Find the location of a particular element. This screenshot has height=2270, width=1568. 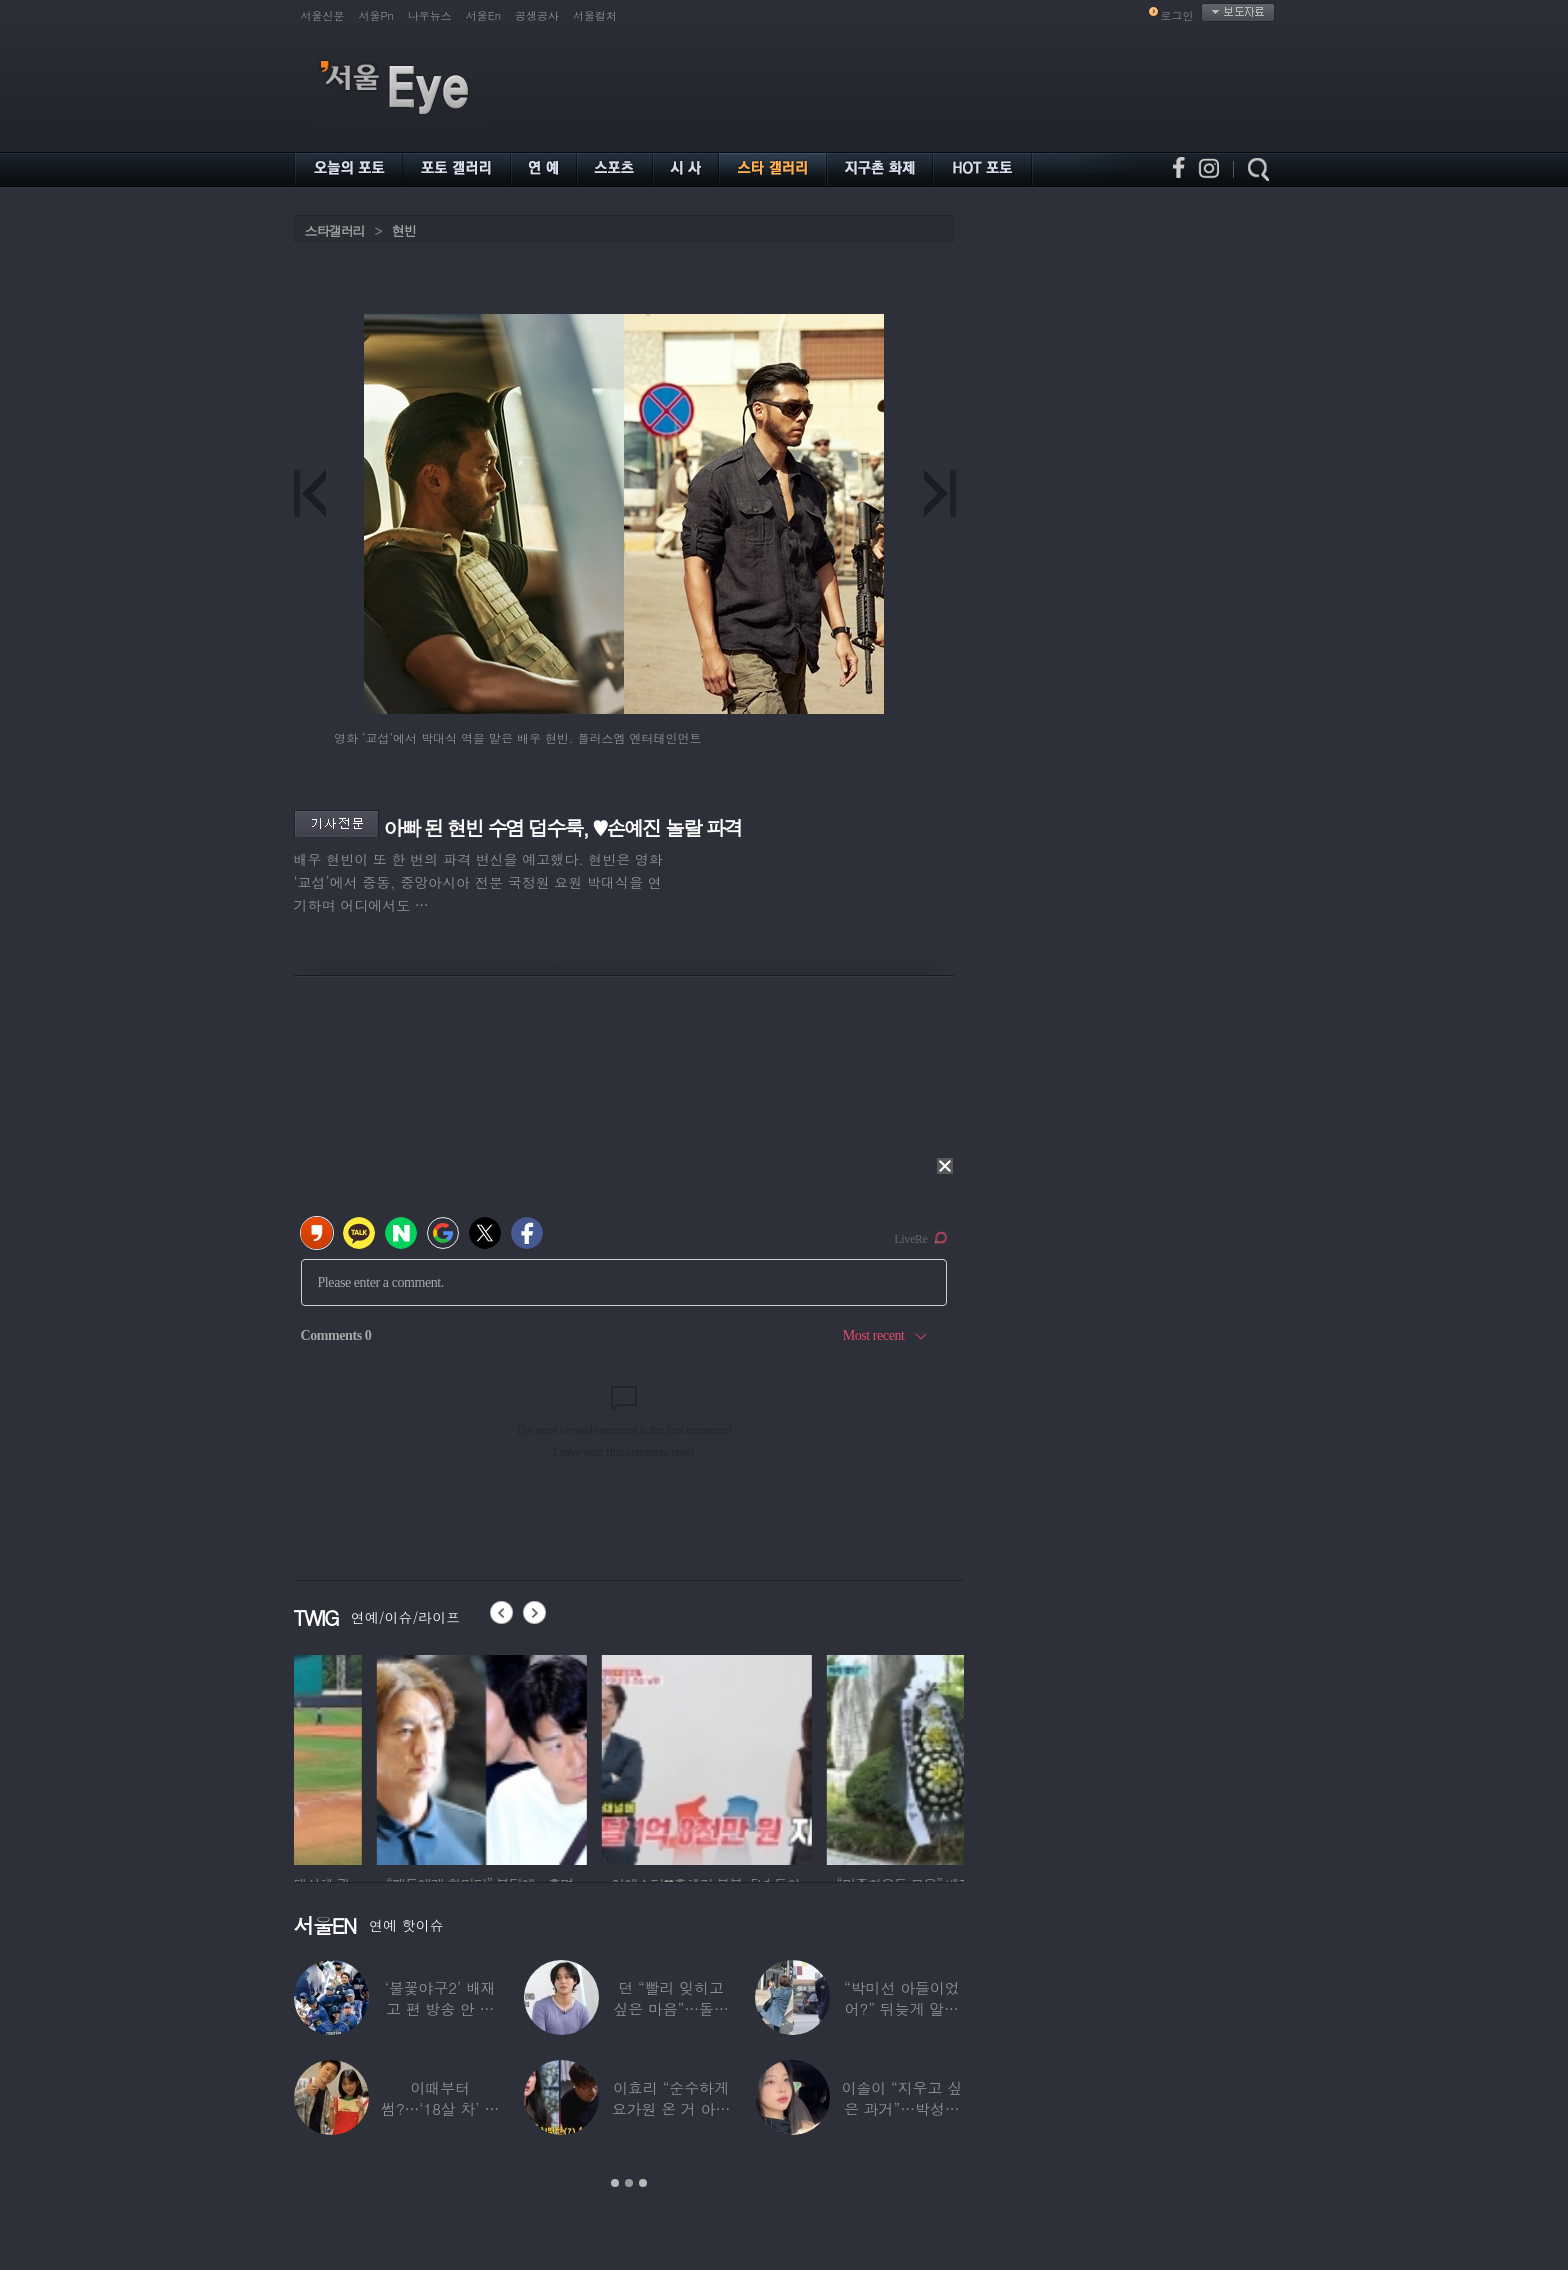

현빈 is located at coordinates (404, 230).